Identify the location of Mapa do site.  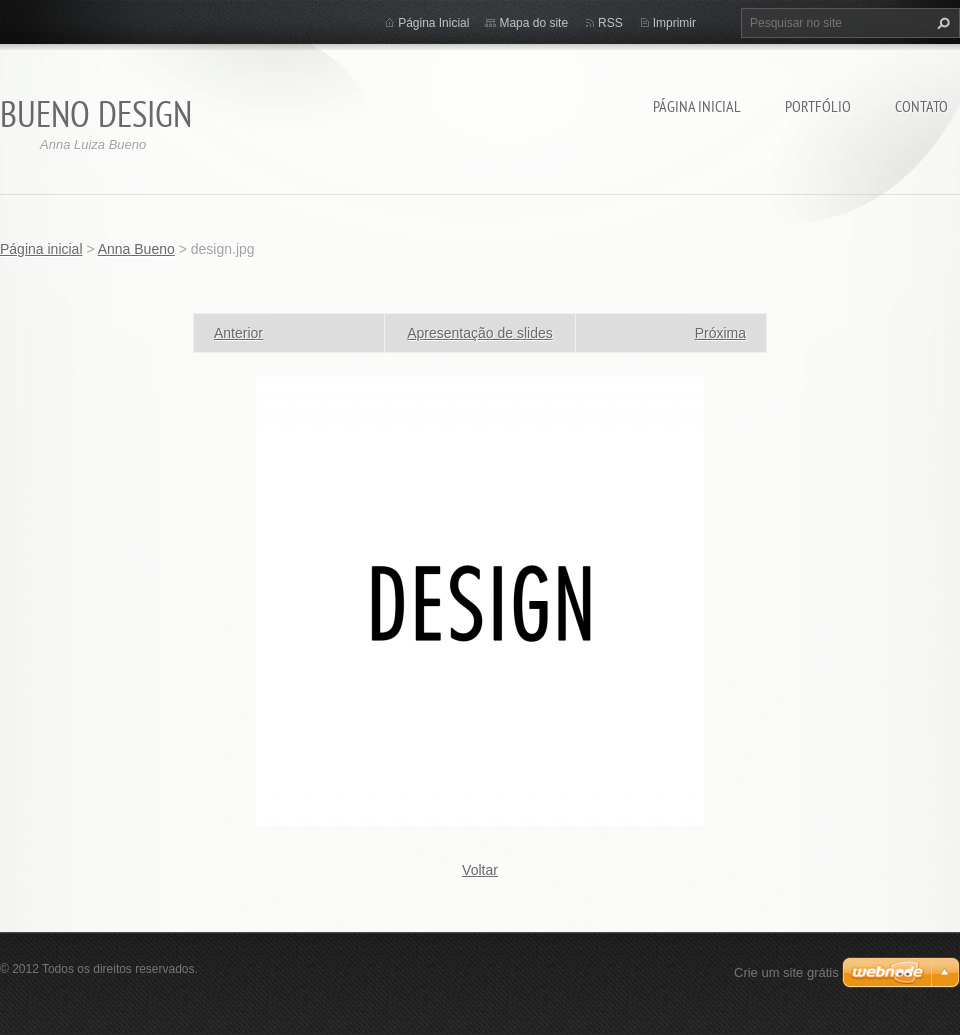
(533, 23).